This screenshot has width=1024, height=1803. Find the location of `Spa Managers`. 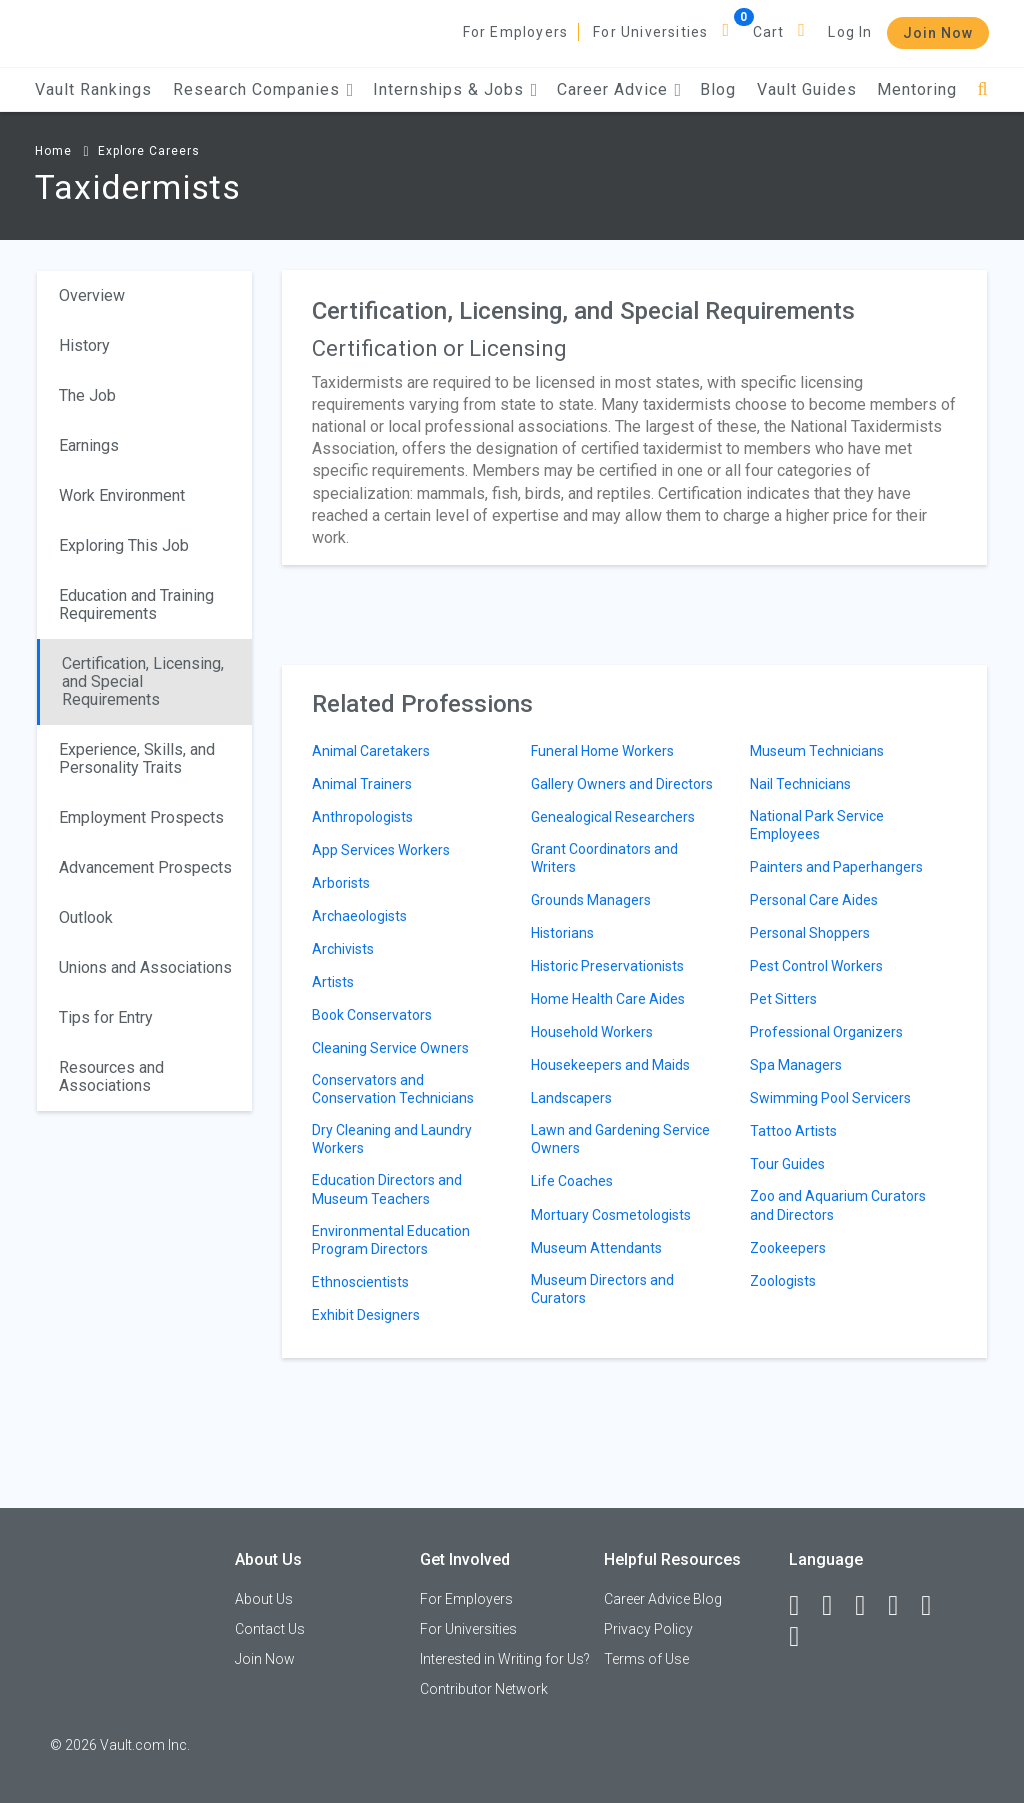

Spa Managers is located at coordinates (796, 1065).